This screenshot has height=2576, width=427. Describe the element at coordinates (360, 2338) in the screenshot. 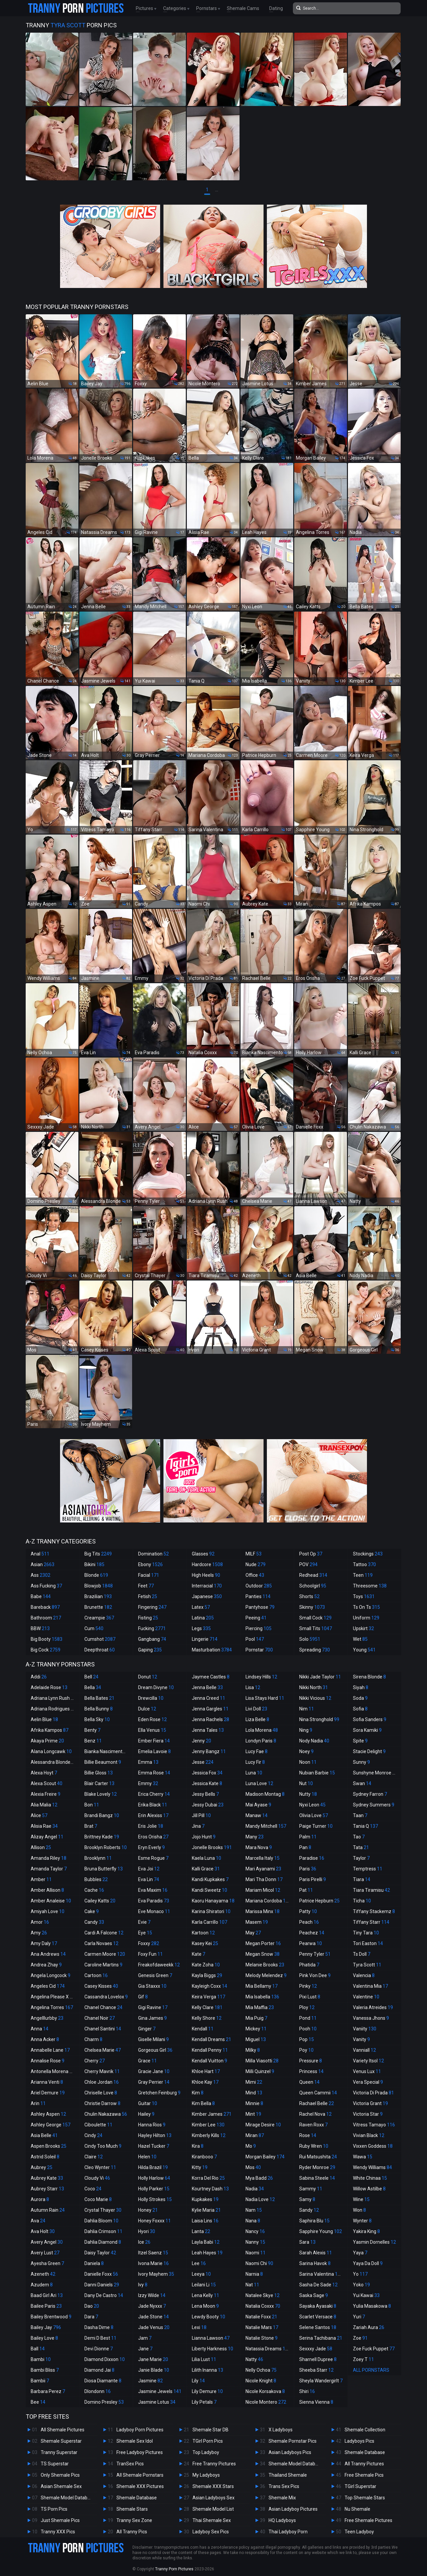

I see `Zoe` at that location.